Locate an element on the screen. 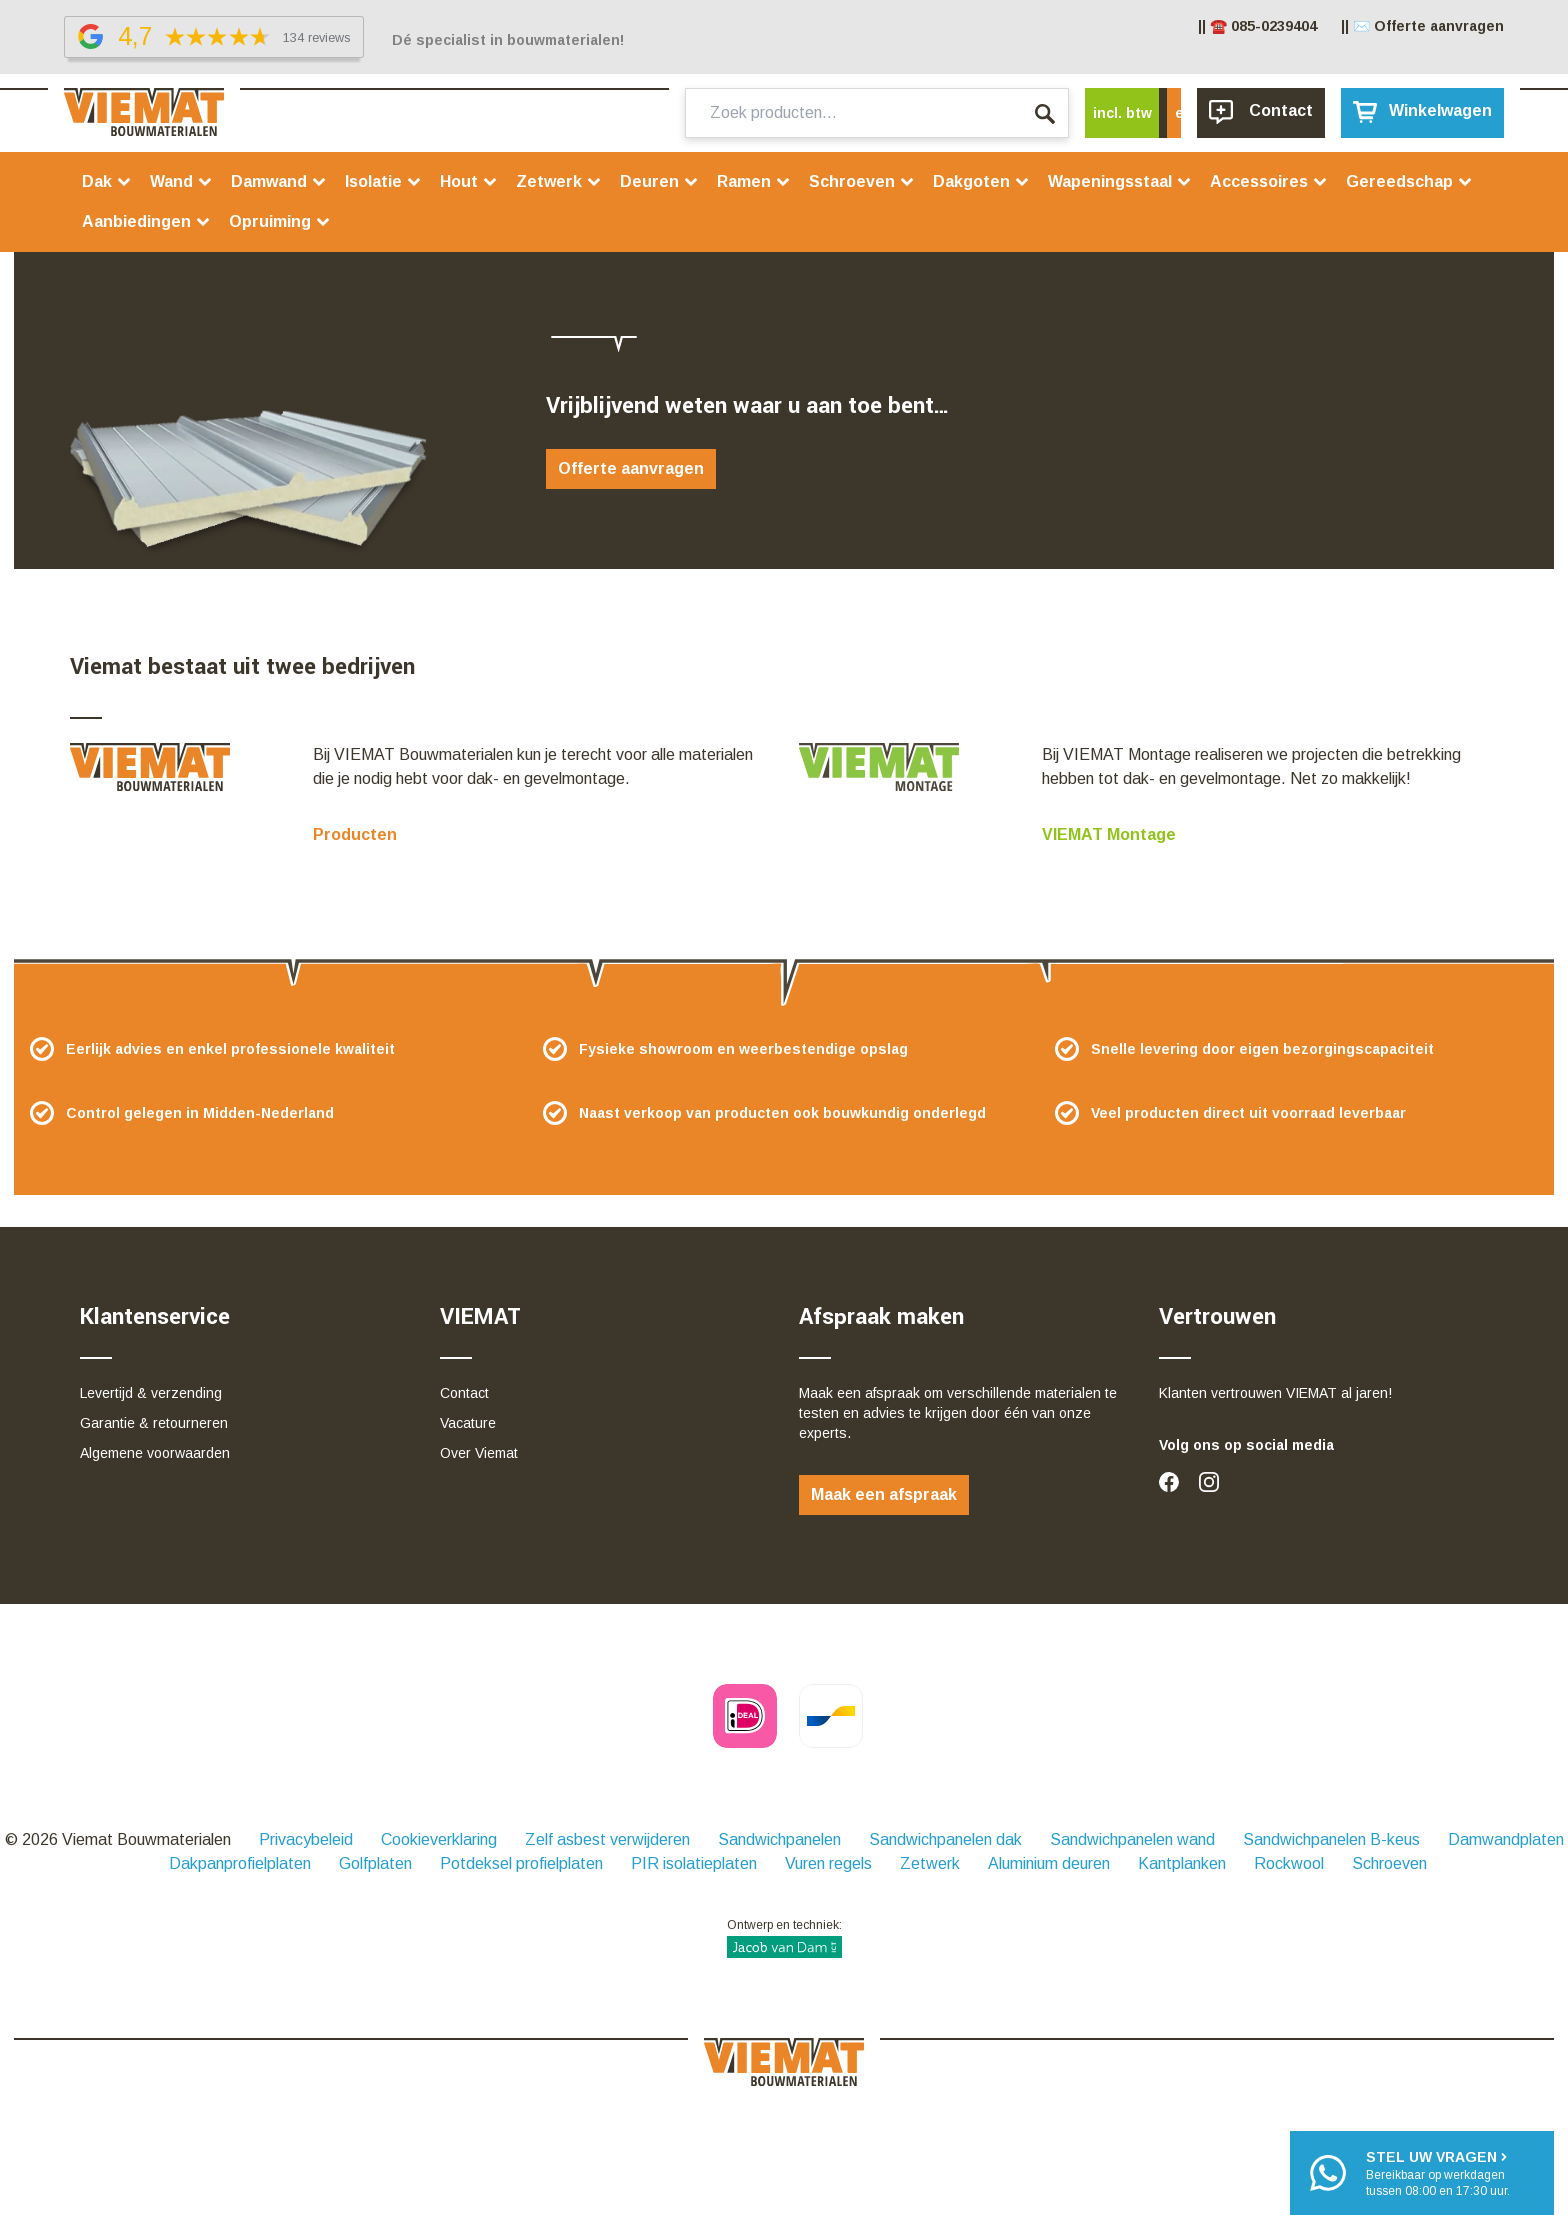 The width and height of the screenshot is (1568, 2215). Algemene voorwaarden is located at coordinates (155, 1453).